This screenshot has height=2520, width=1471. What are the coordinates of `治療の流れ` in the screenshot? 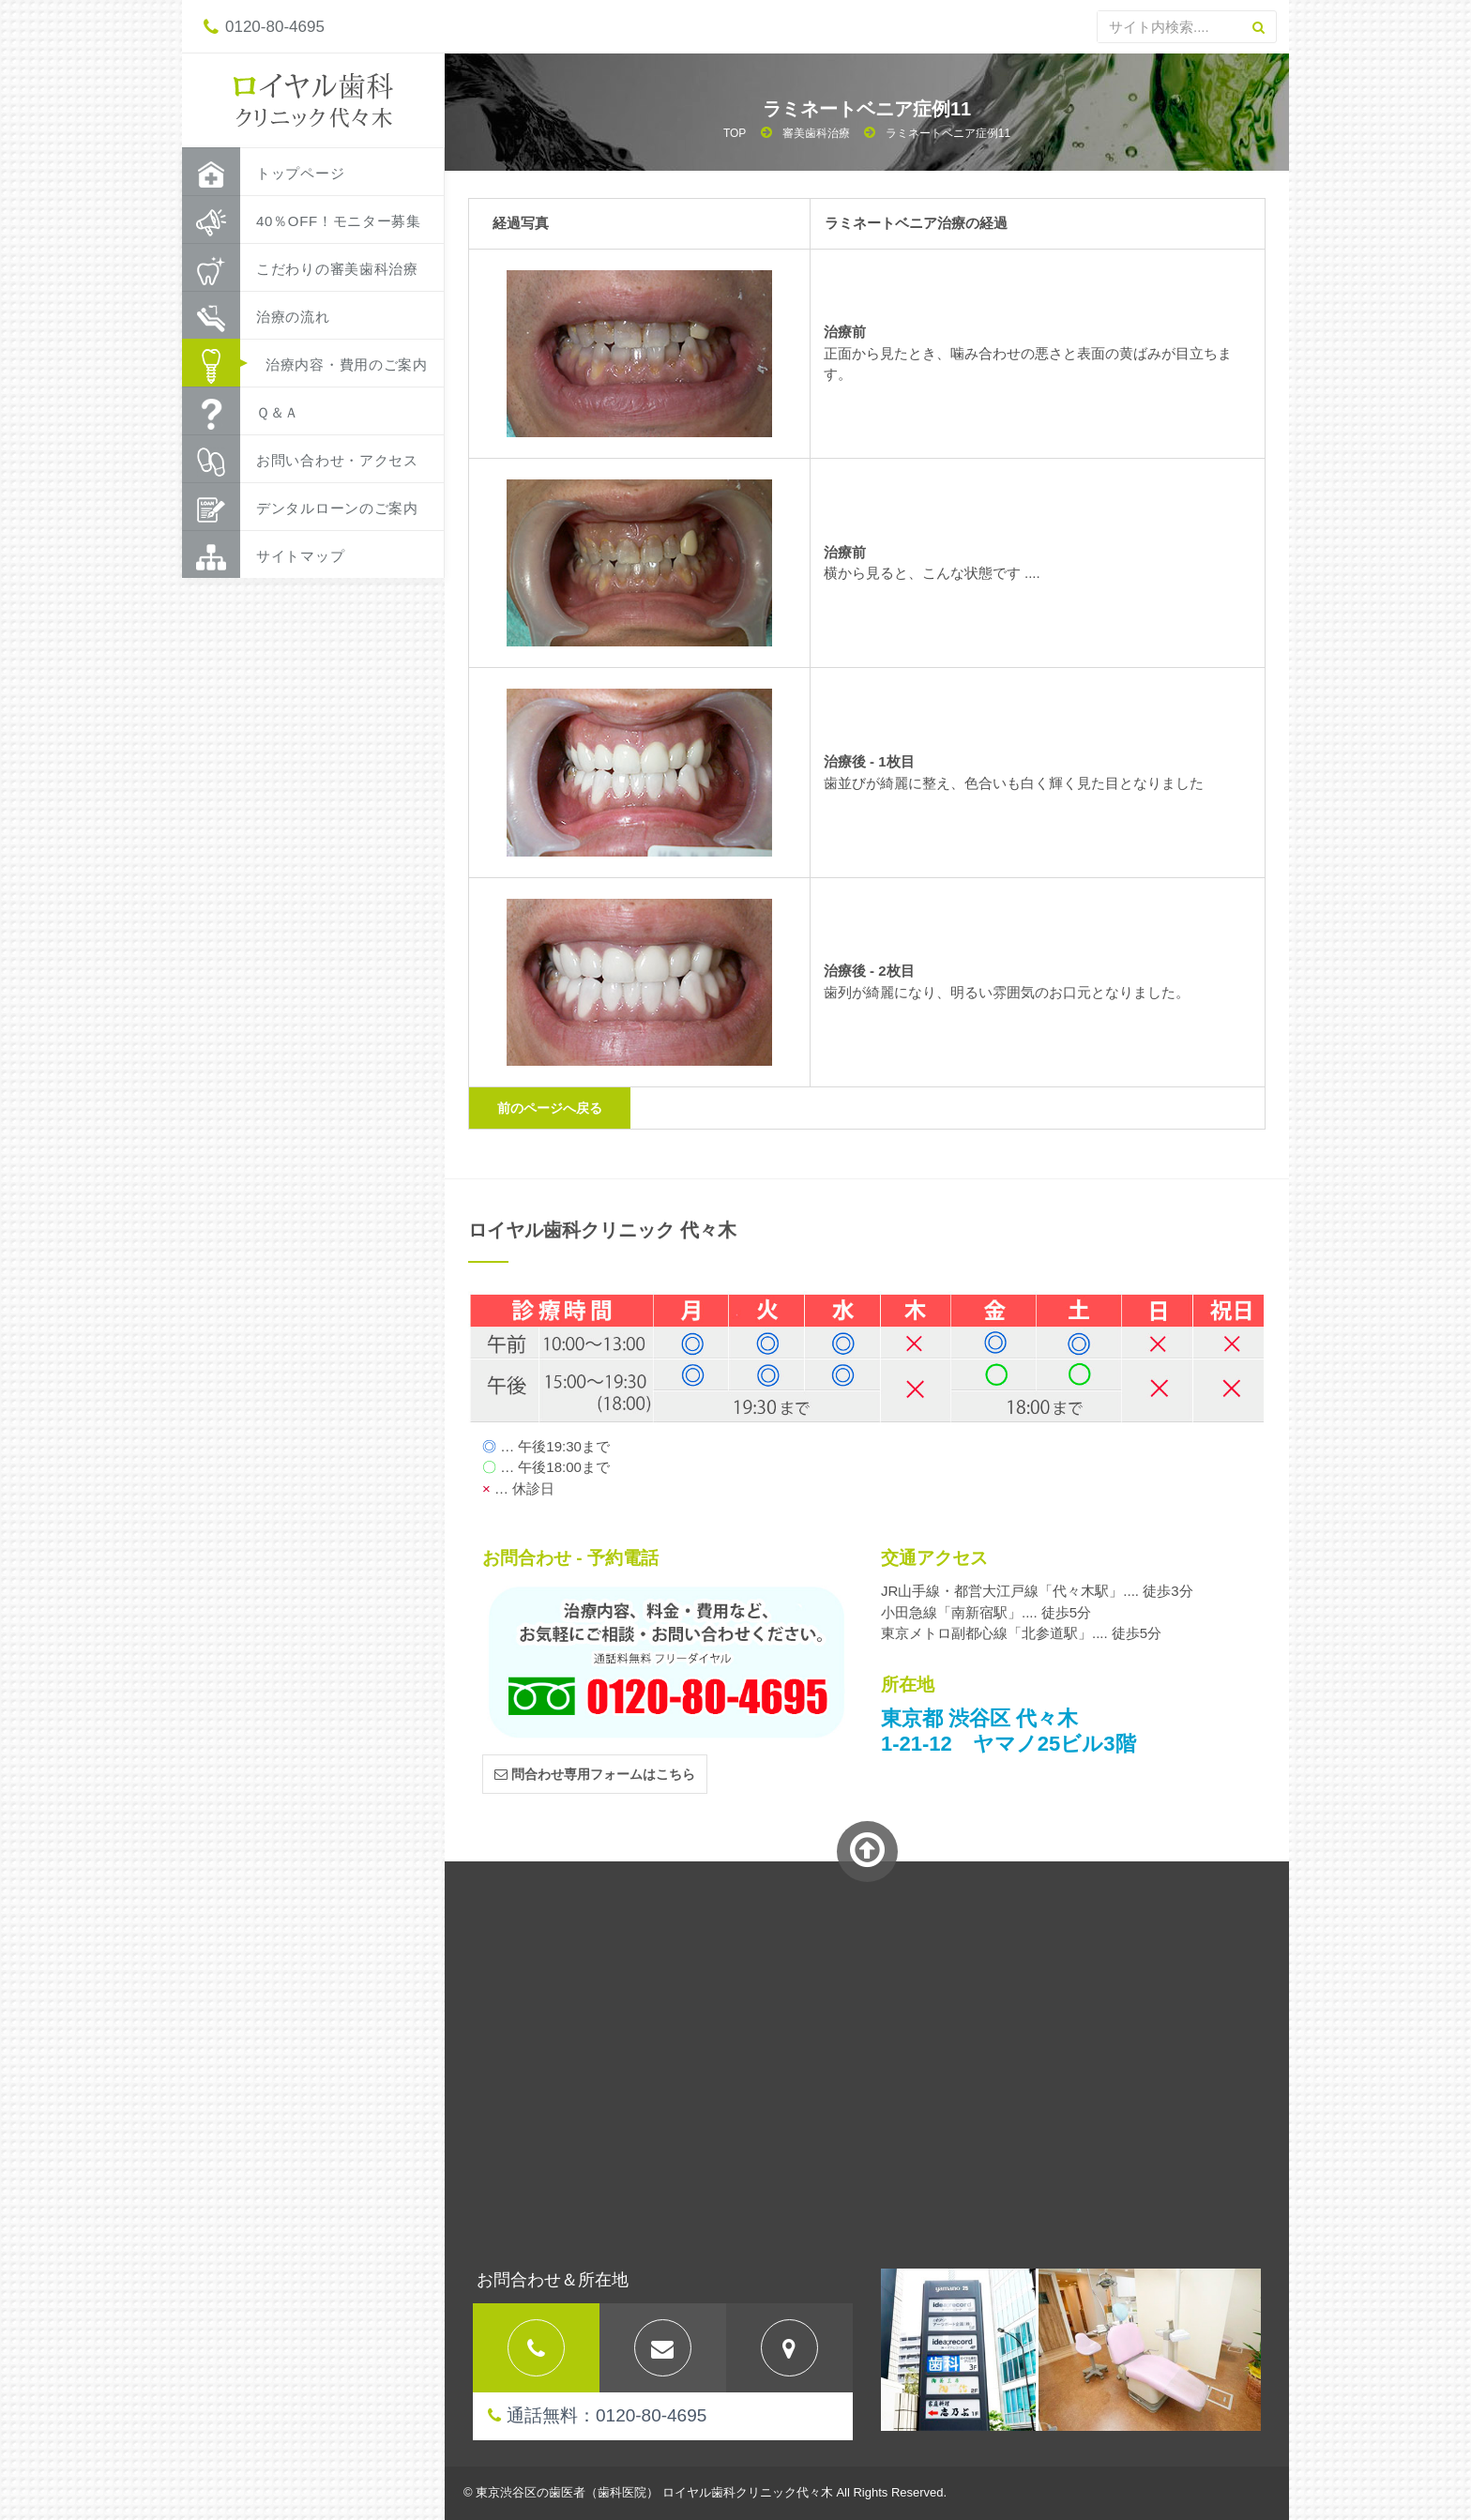 It's located at (256, 315).